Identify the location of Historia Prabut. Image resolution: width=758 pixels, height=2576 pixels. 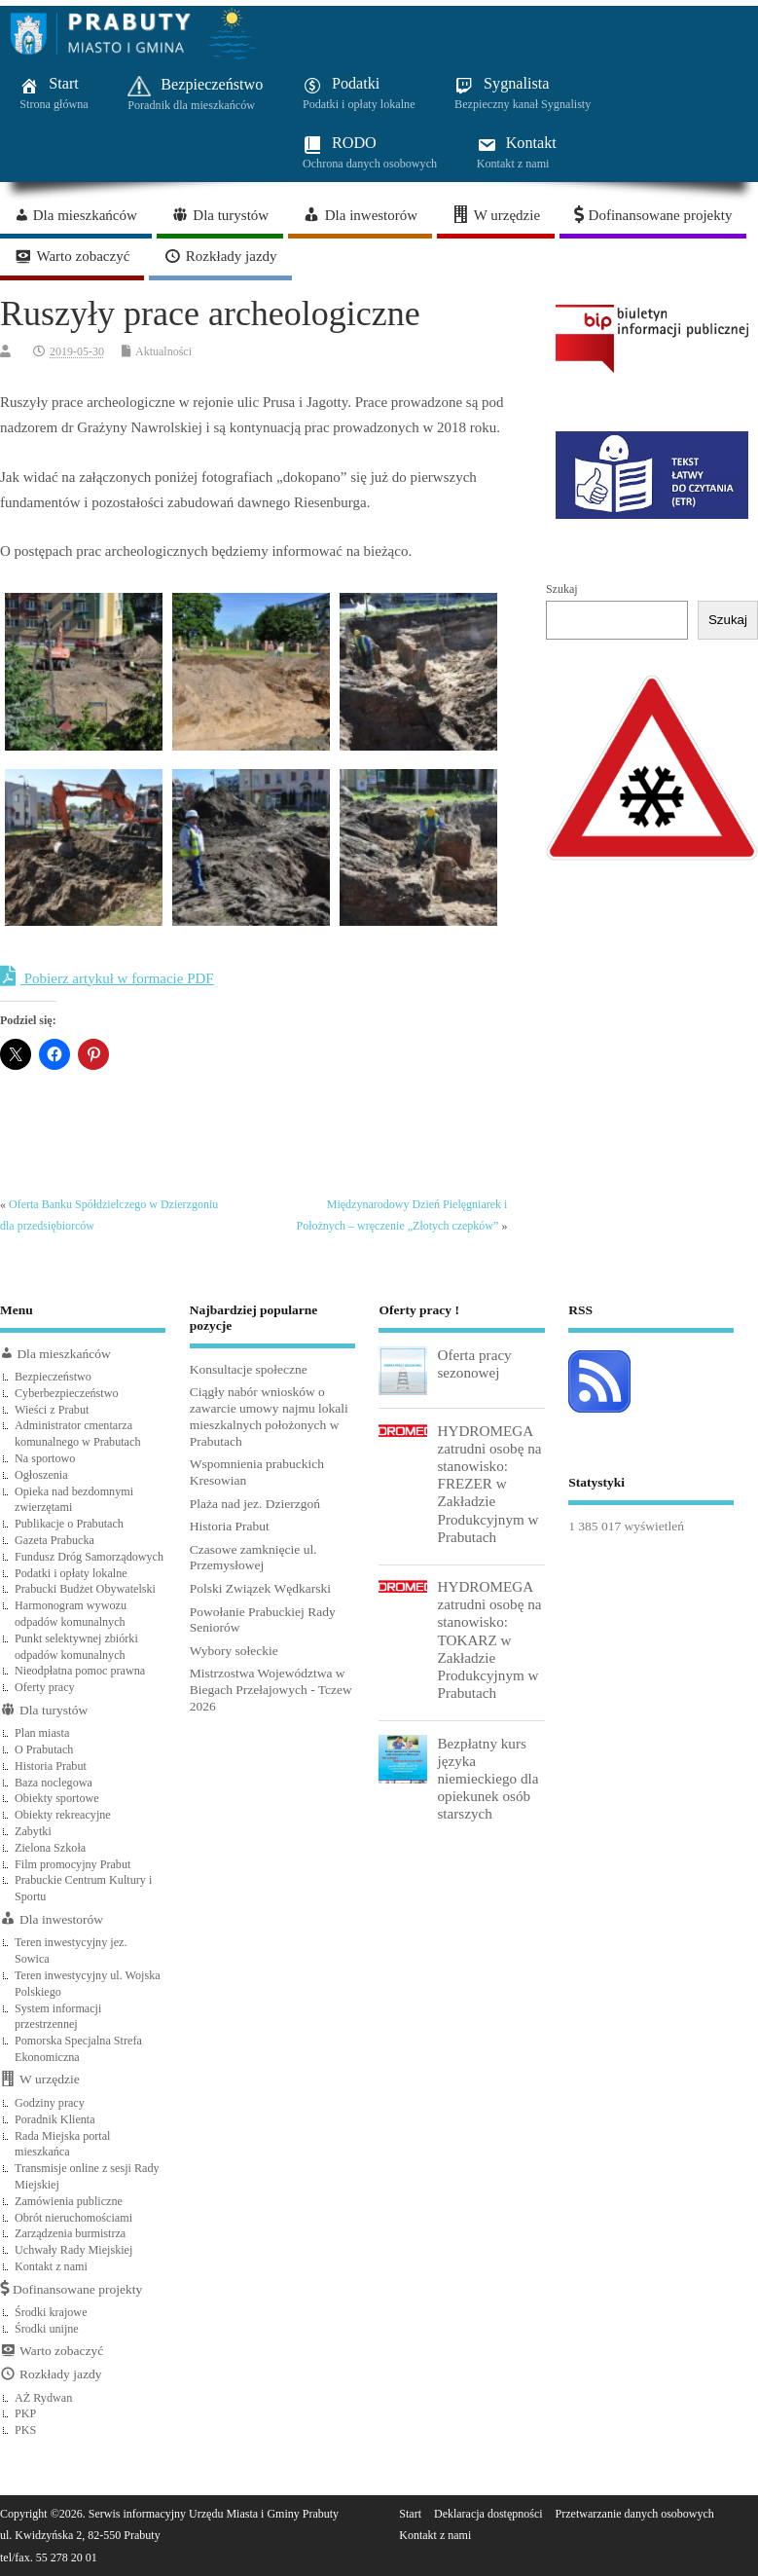
(51, 1766).